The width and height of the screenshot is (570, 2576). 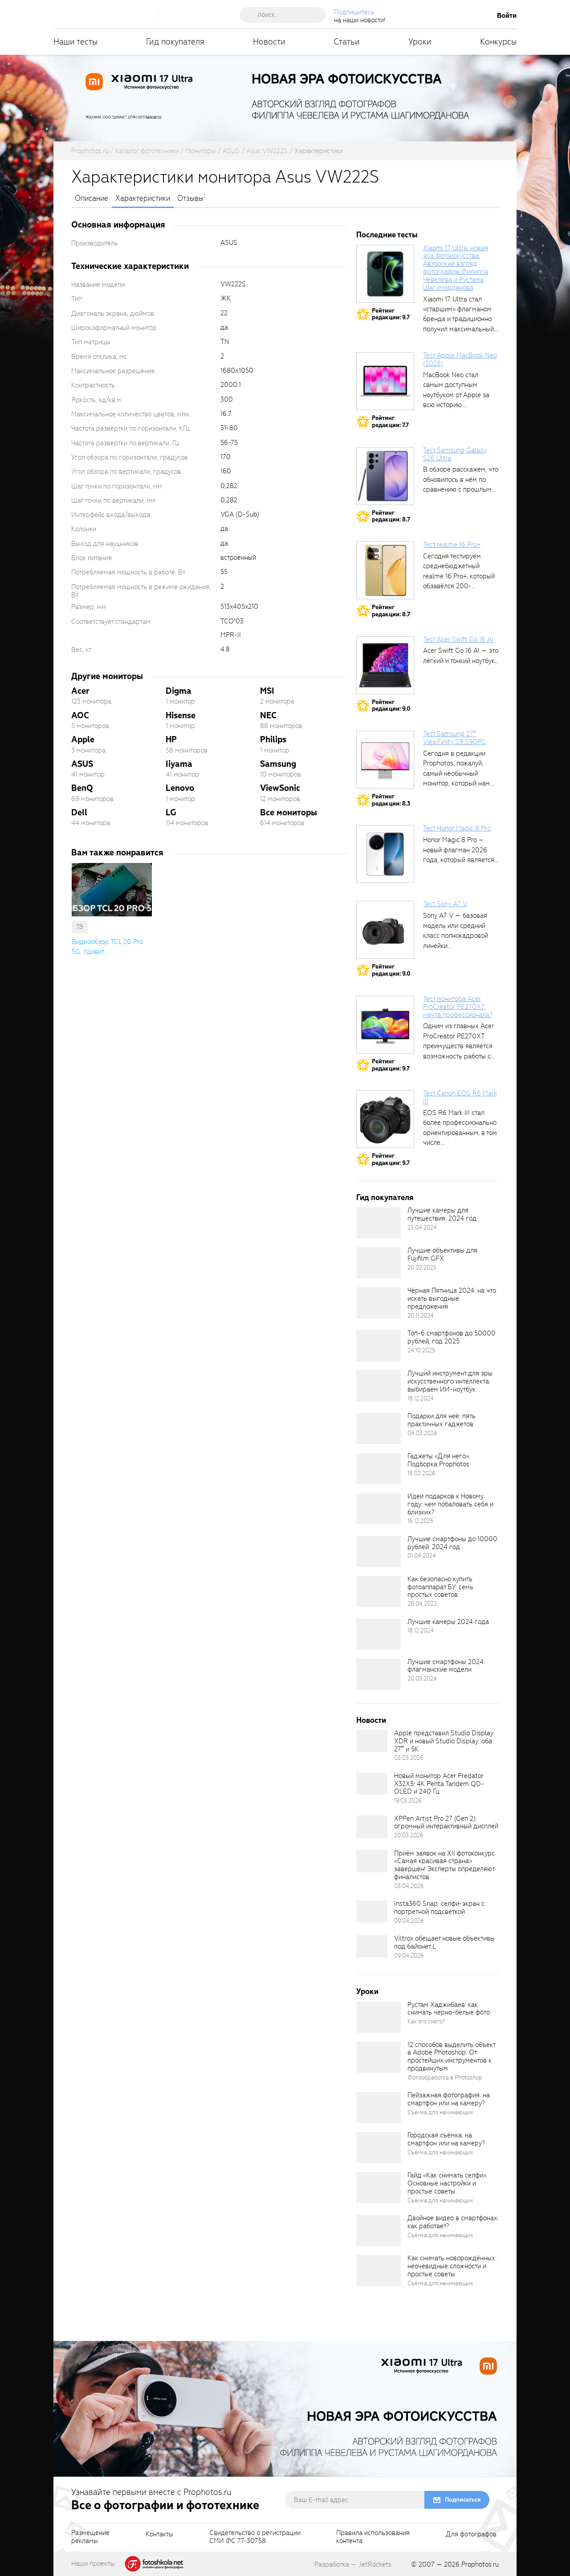 I want to click on Конкурсы, so click(x=498, y=41).